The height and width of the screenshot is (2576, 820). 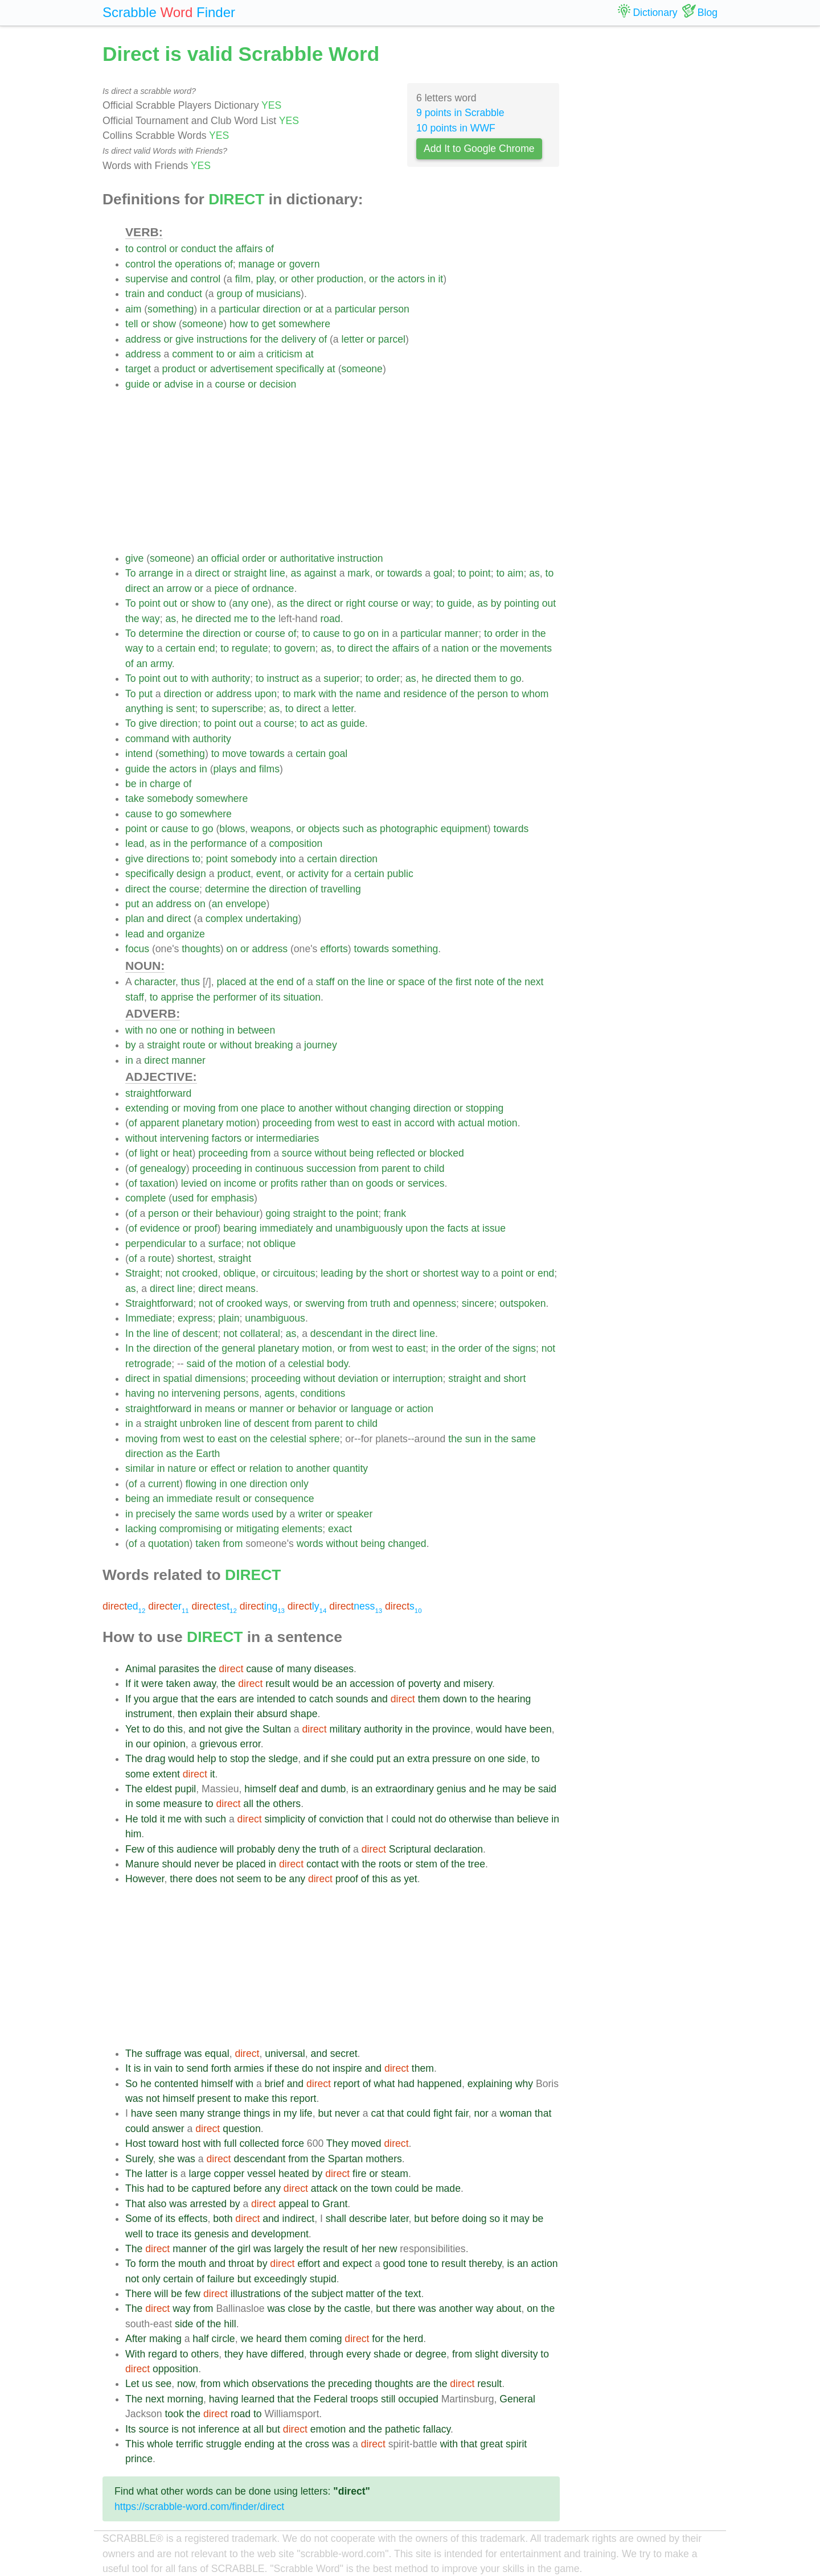 I want to click on vessel, so click(x=261, y=2173).